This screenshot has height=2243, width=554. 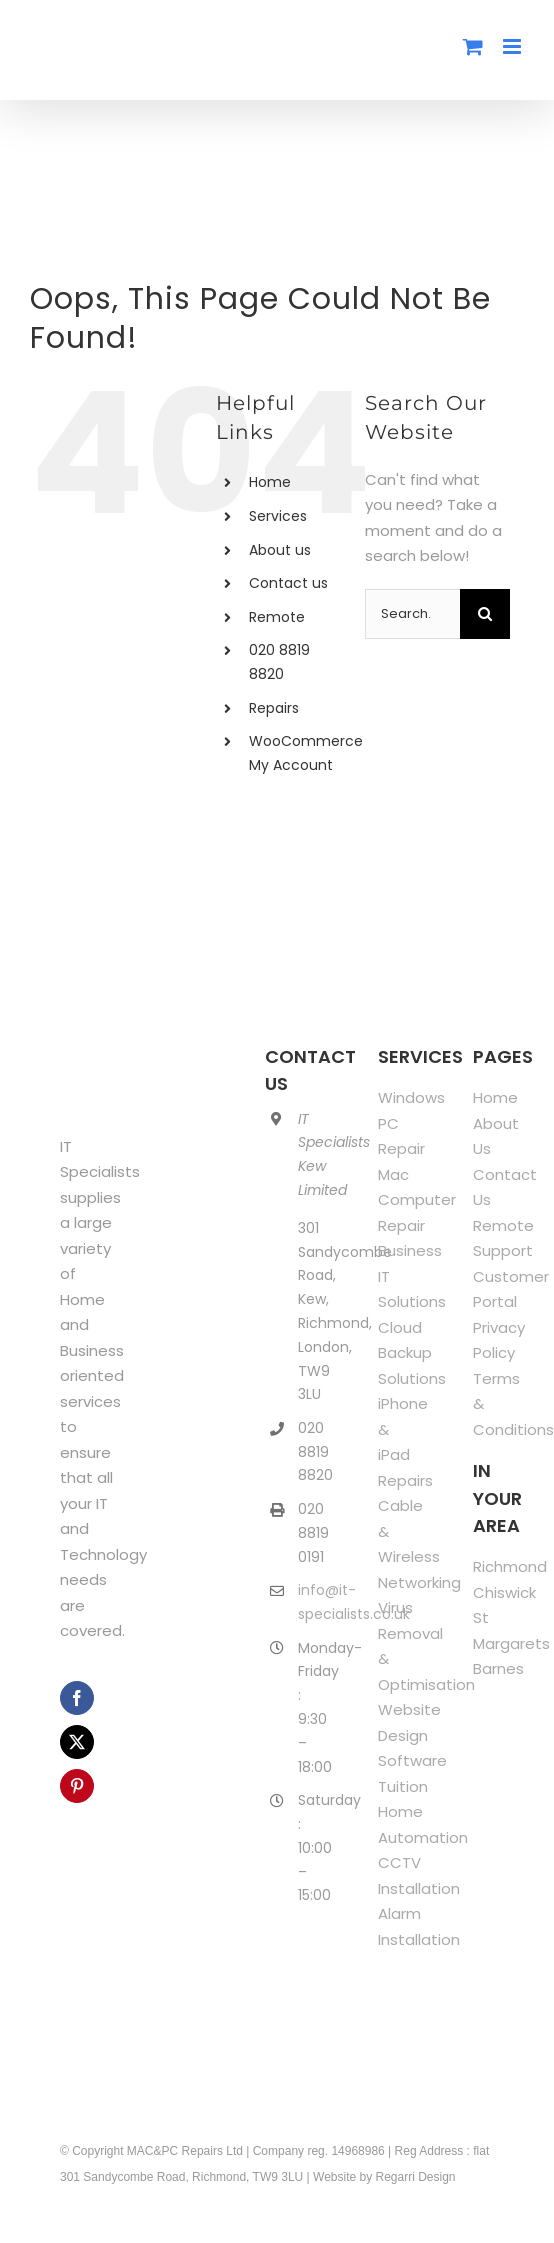 I want to click on Home, so click(x=270, y=482).